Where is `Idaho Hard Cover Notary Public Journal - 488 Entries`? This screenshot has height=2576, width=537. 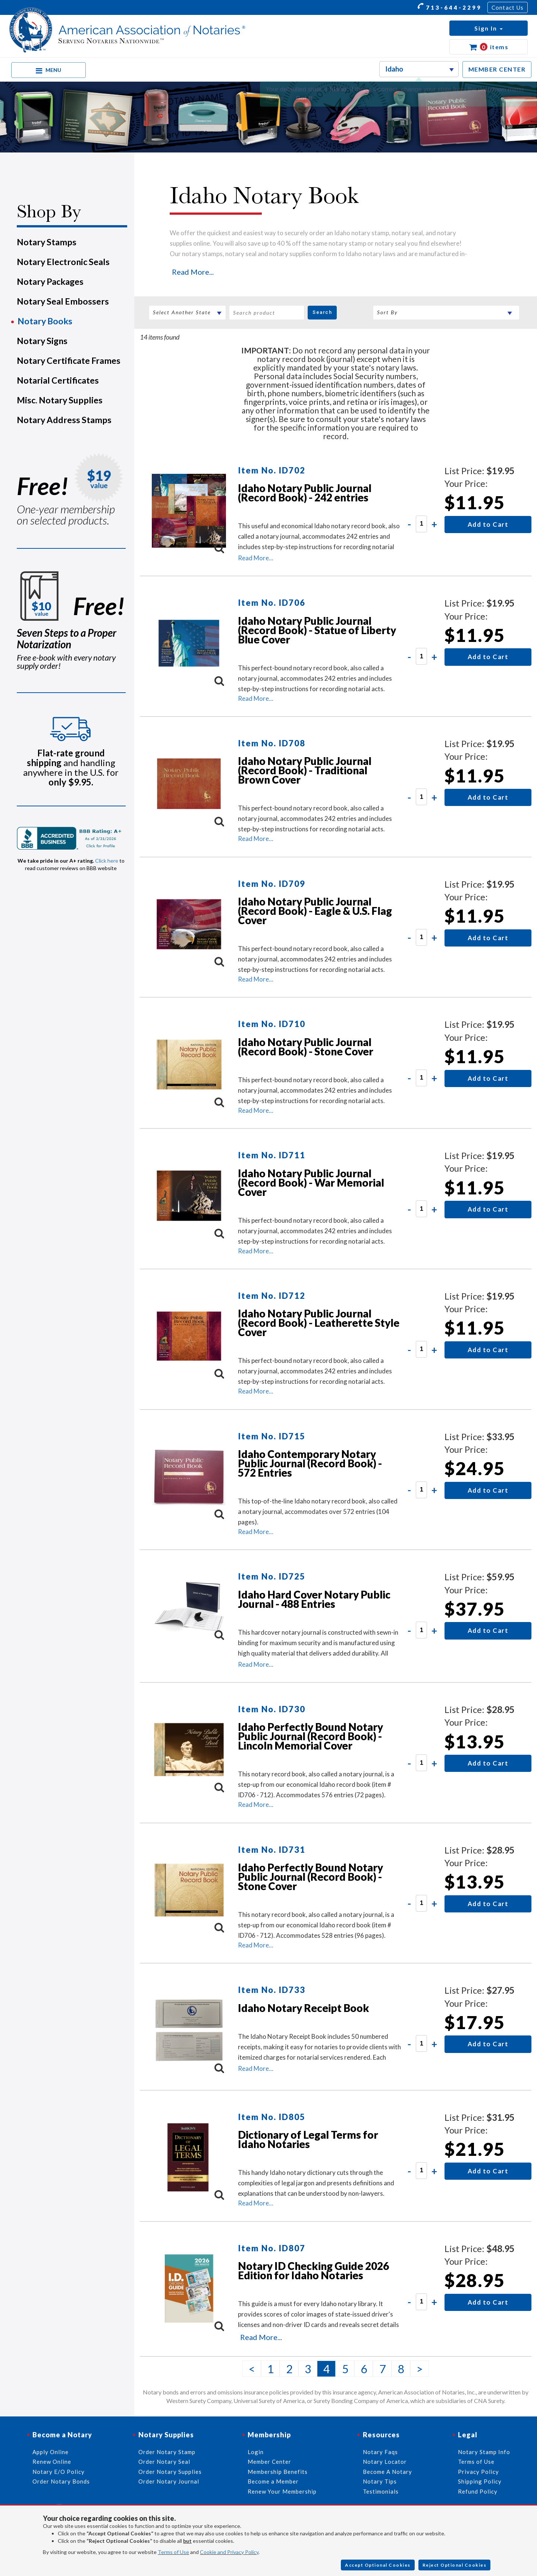 Idaho Hard Cover Notary Public Journal - 488 Entries is located at coordinates (314, 1599).